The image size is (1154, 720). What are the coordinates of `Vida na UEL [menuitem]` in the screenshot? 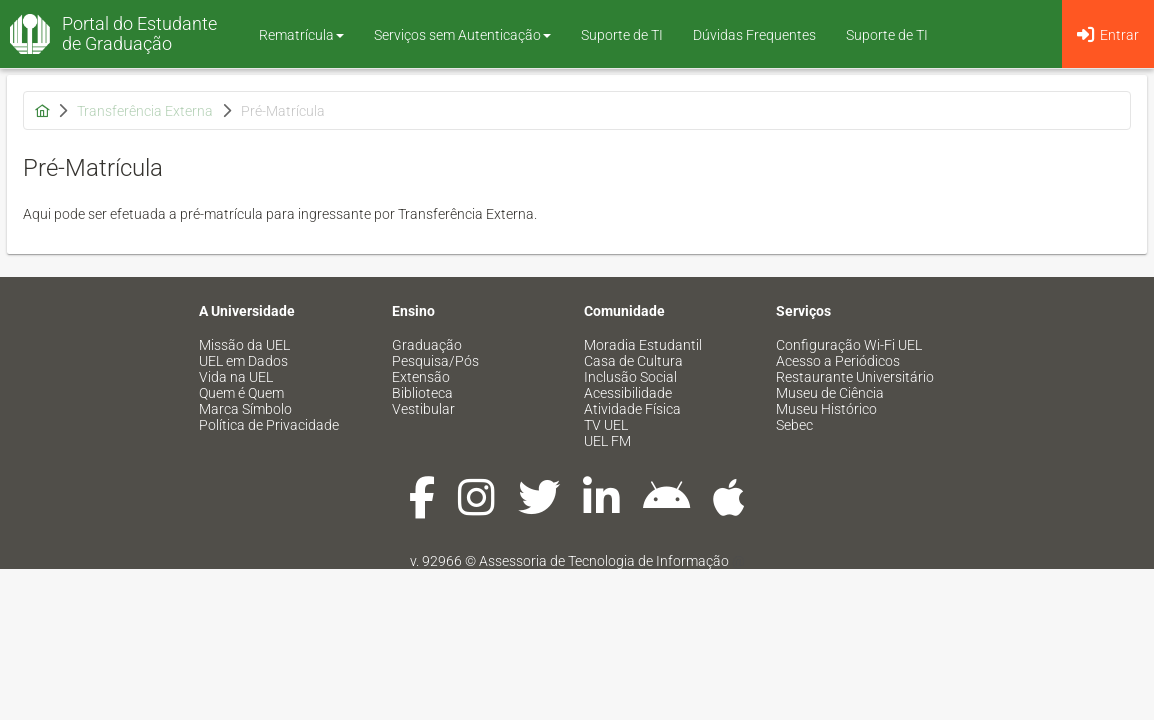 It's located at (236, 377).